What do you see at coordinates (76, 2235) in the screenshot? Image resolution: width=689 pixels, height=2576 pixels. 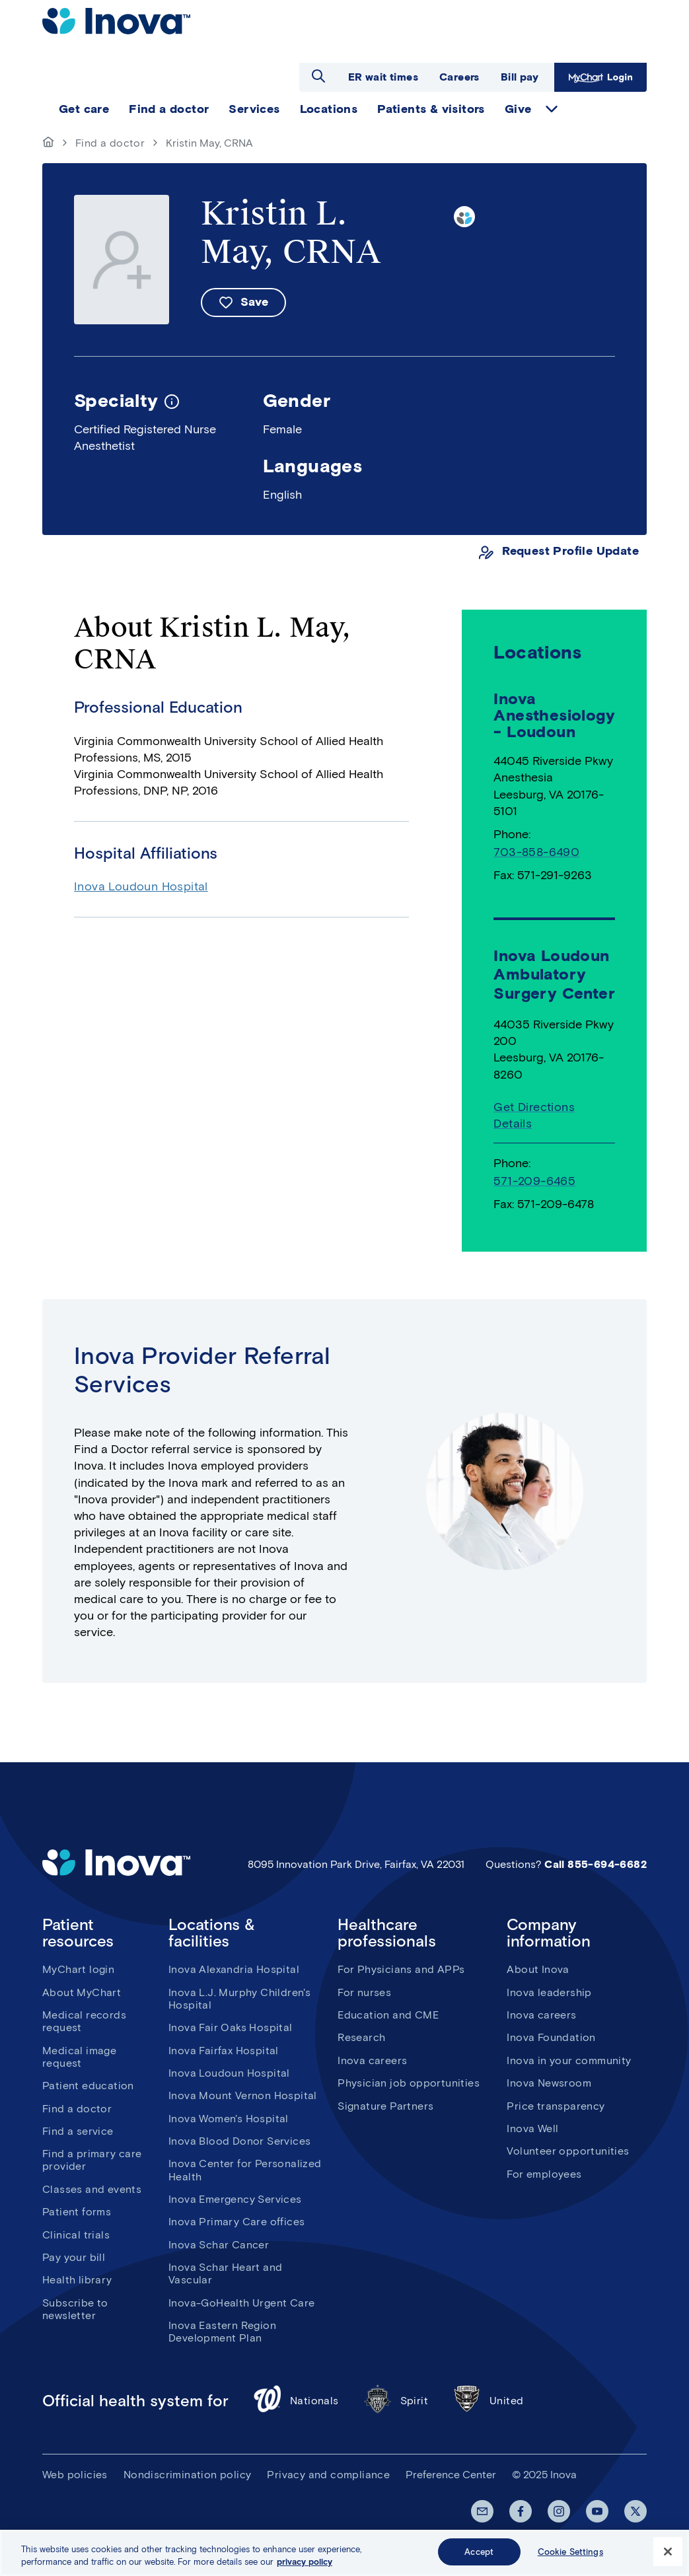 I see `Clinical trials` at bounding box center [76, 2235].